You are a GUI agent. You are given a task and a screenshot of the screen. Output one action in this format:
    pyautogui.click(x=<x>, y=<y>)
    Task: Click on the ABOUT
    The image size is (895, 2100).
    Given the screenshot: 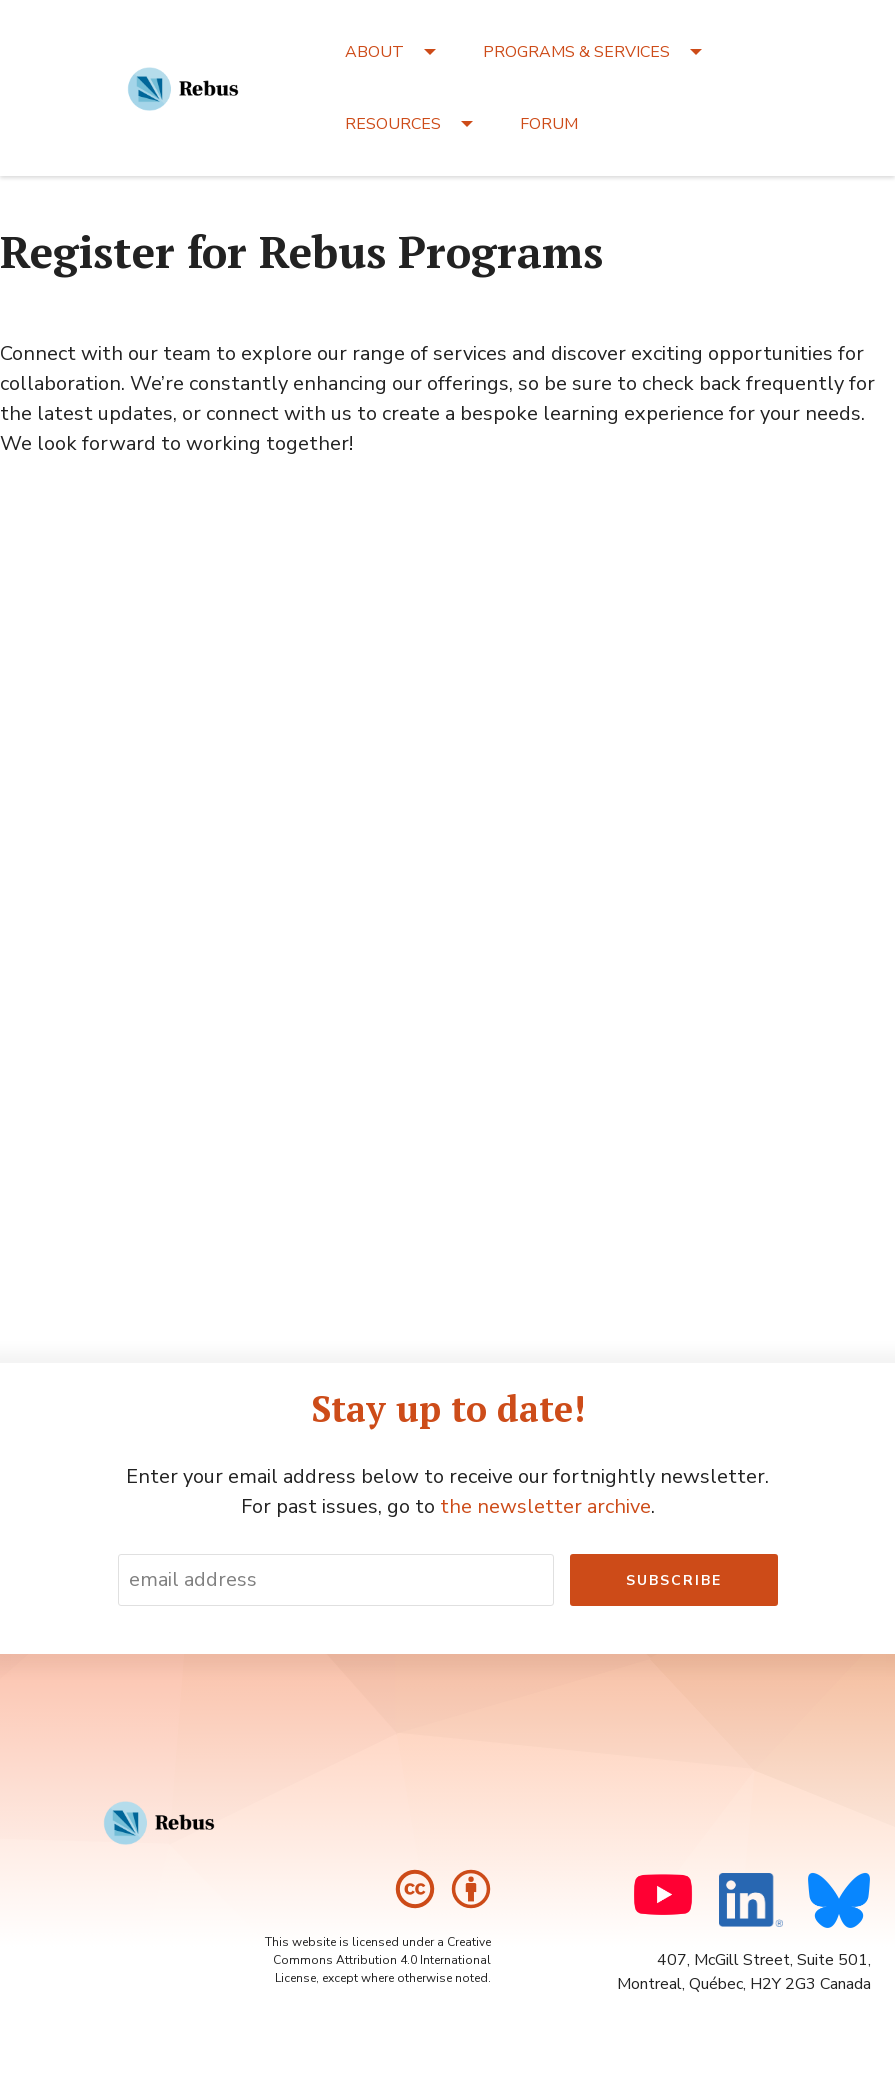 What is the action you would take?
    pyautogui.click(x=374, y=52)
    